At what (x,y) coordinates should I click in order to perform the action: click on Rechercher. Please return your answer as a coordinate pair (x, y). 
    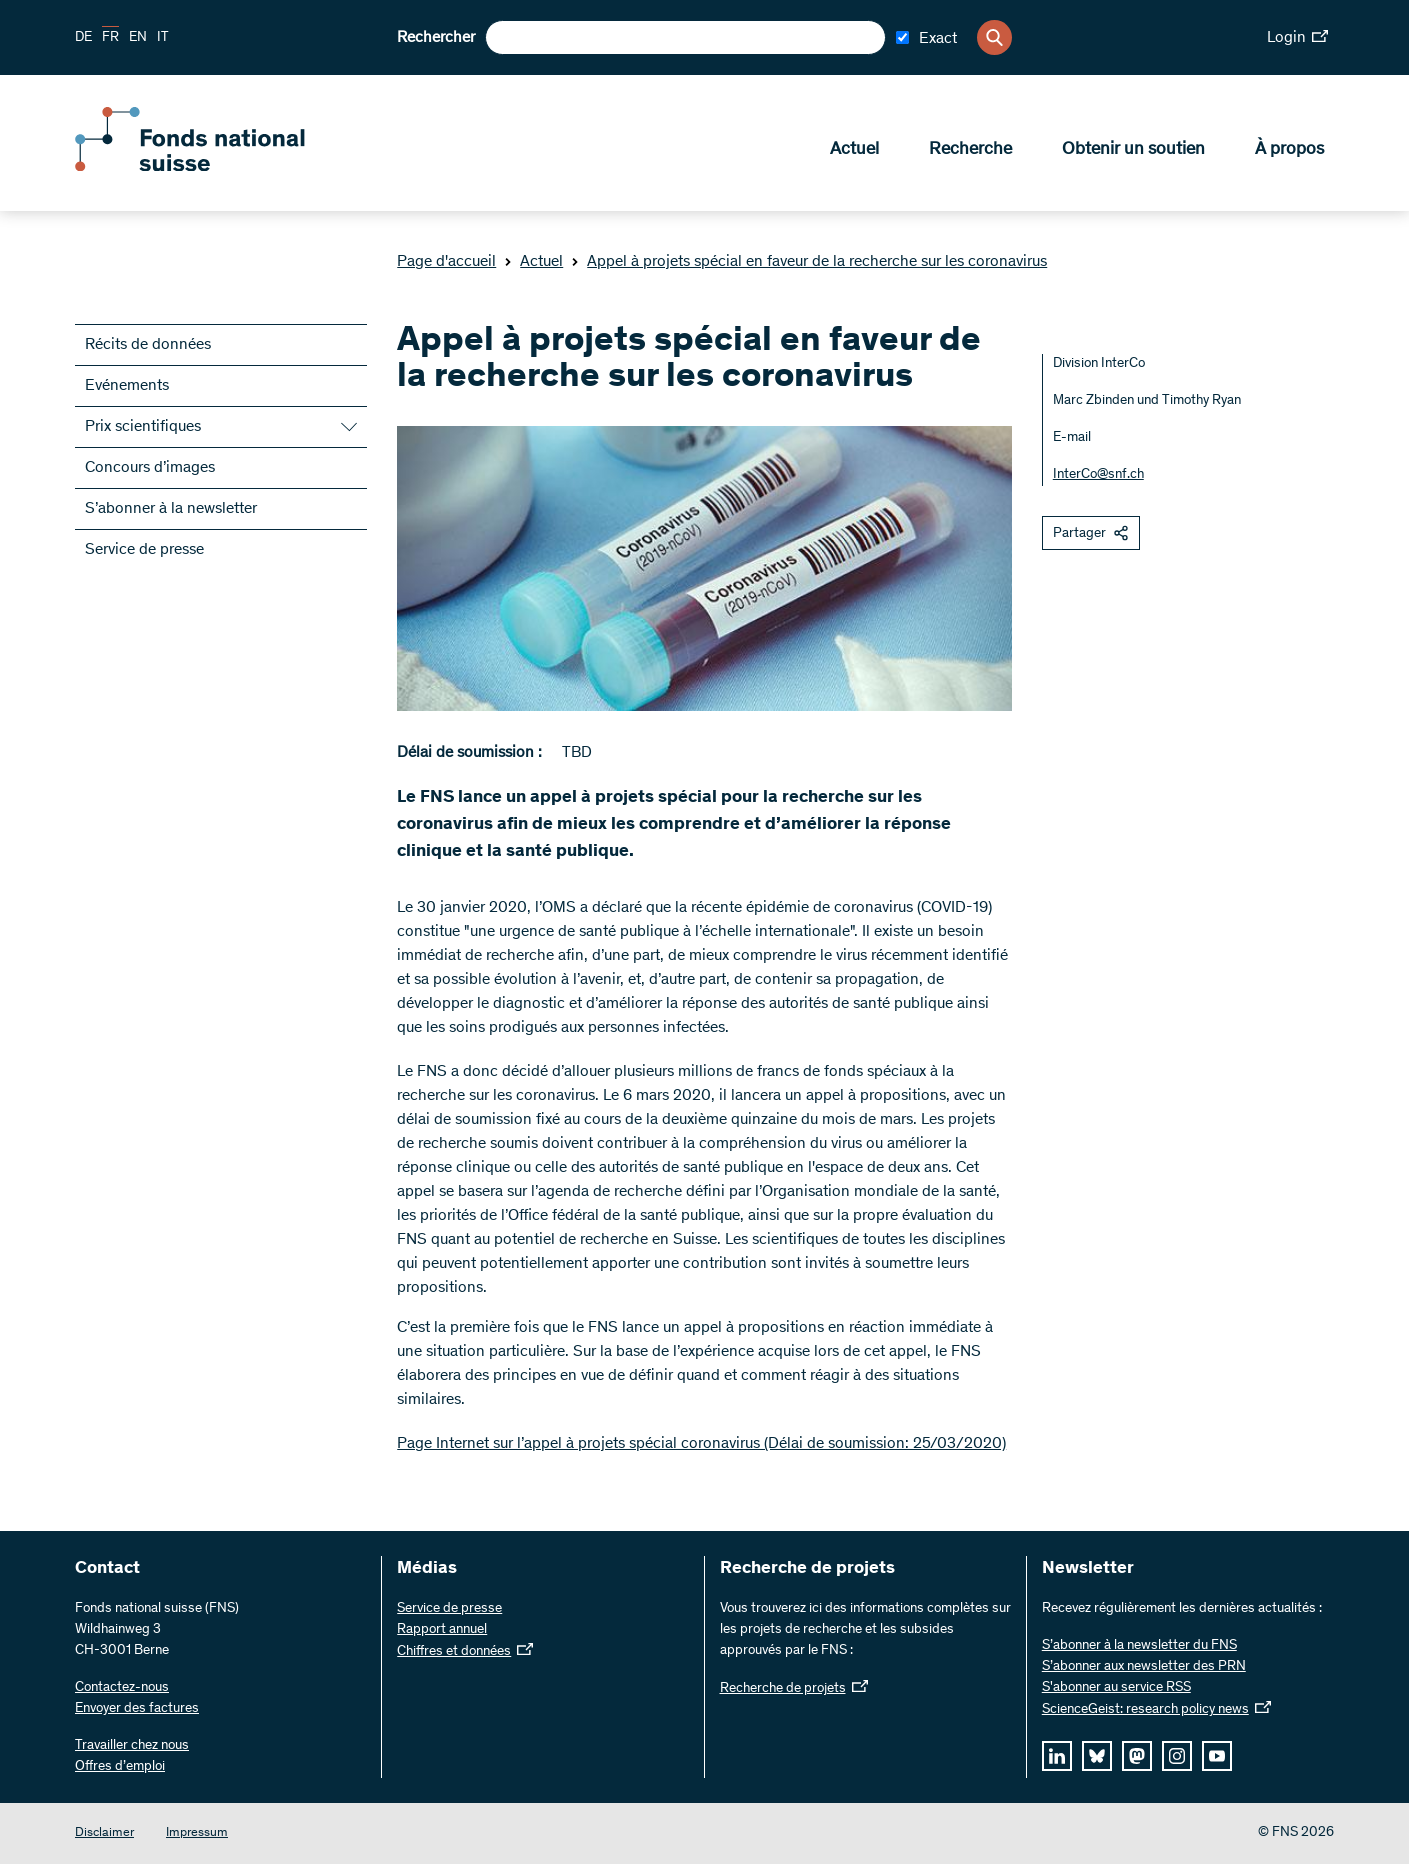
    Looking at the image, I should click on (436, 38).